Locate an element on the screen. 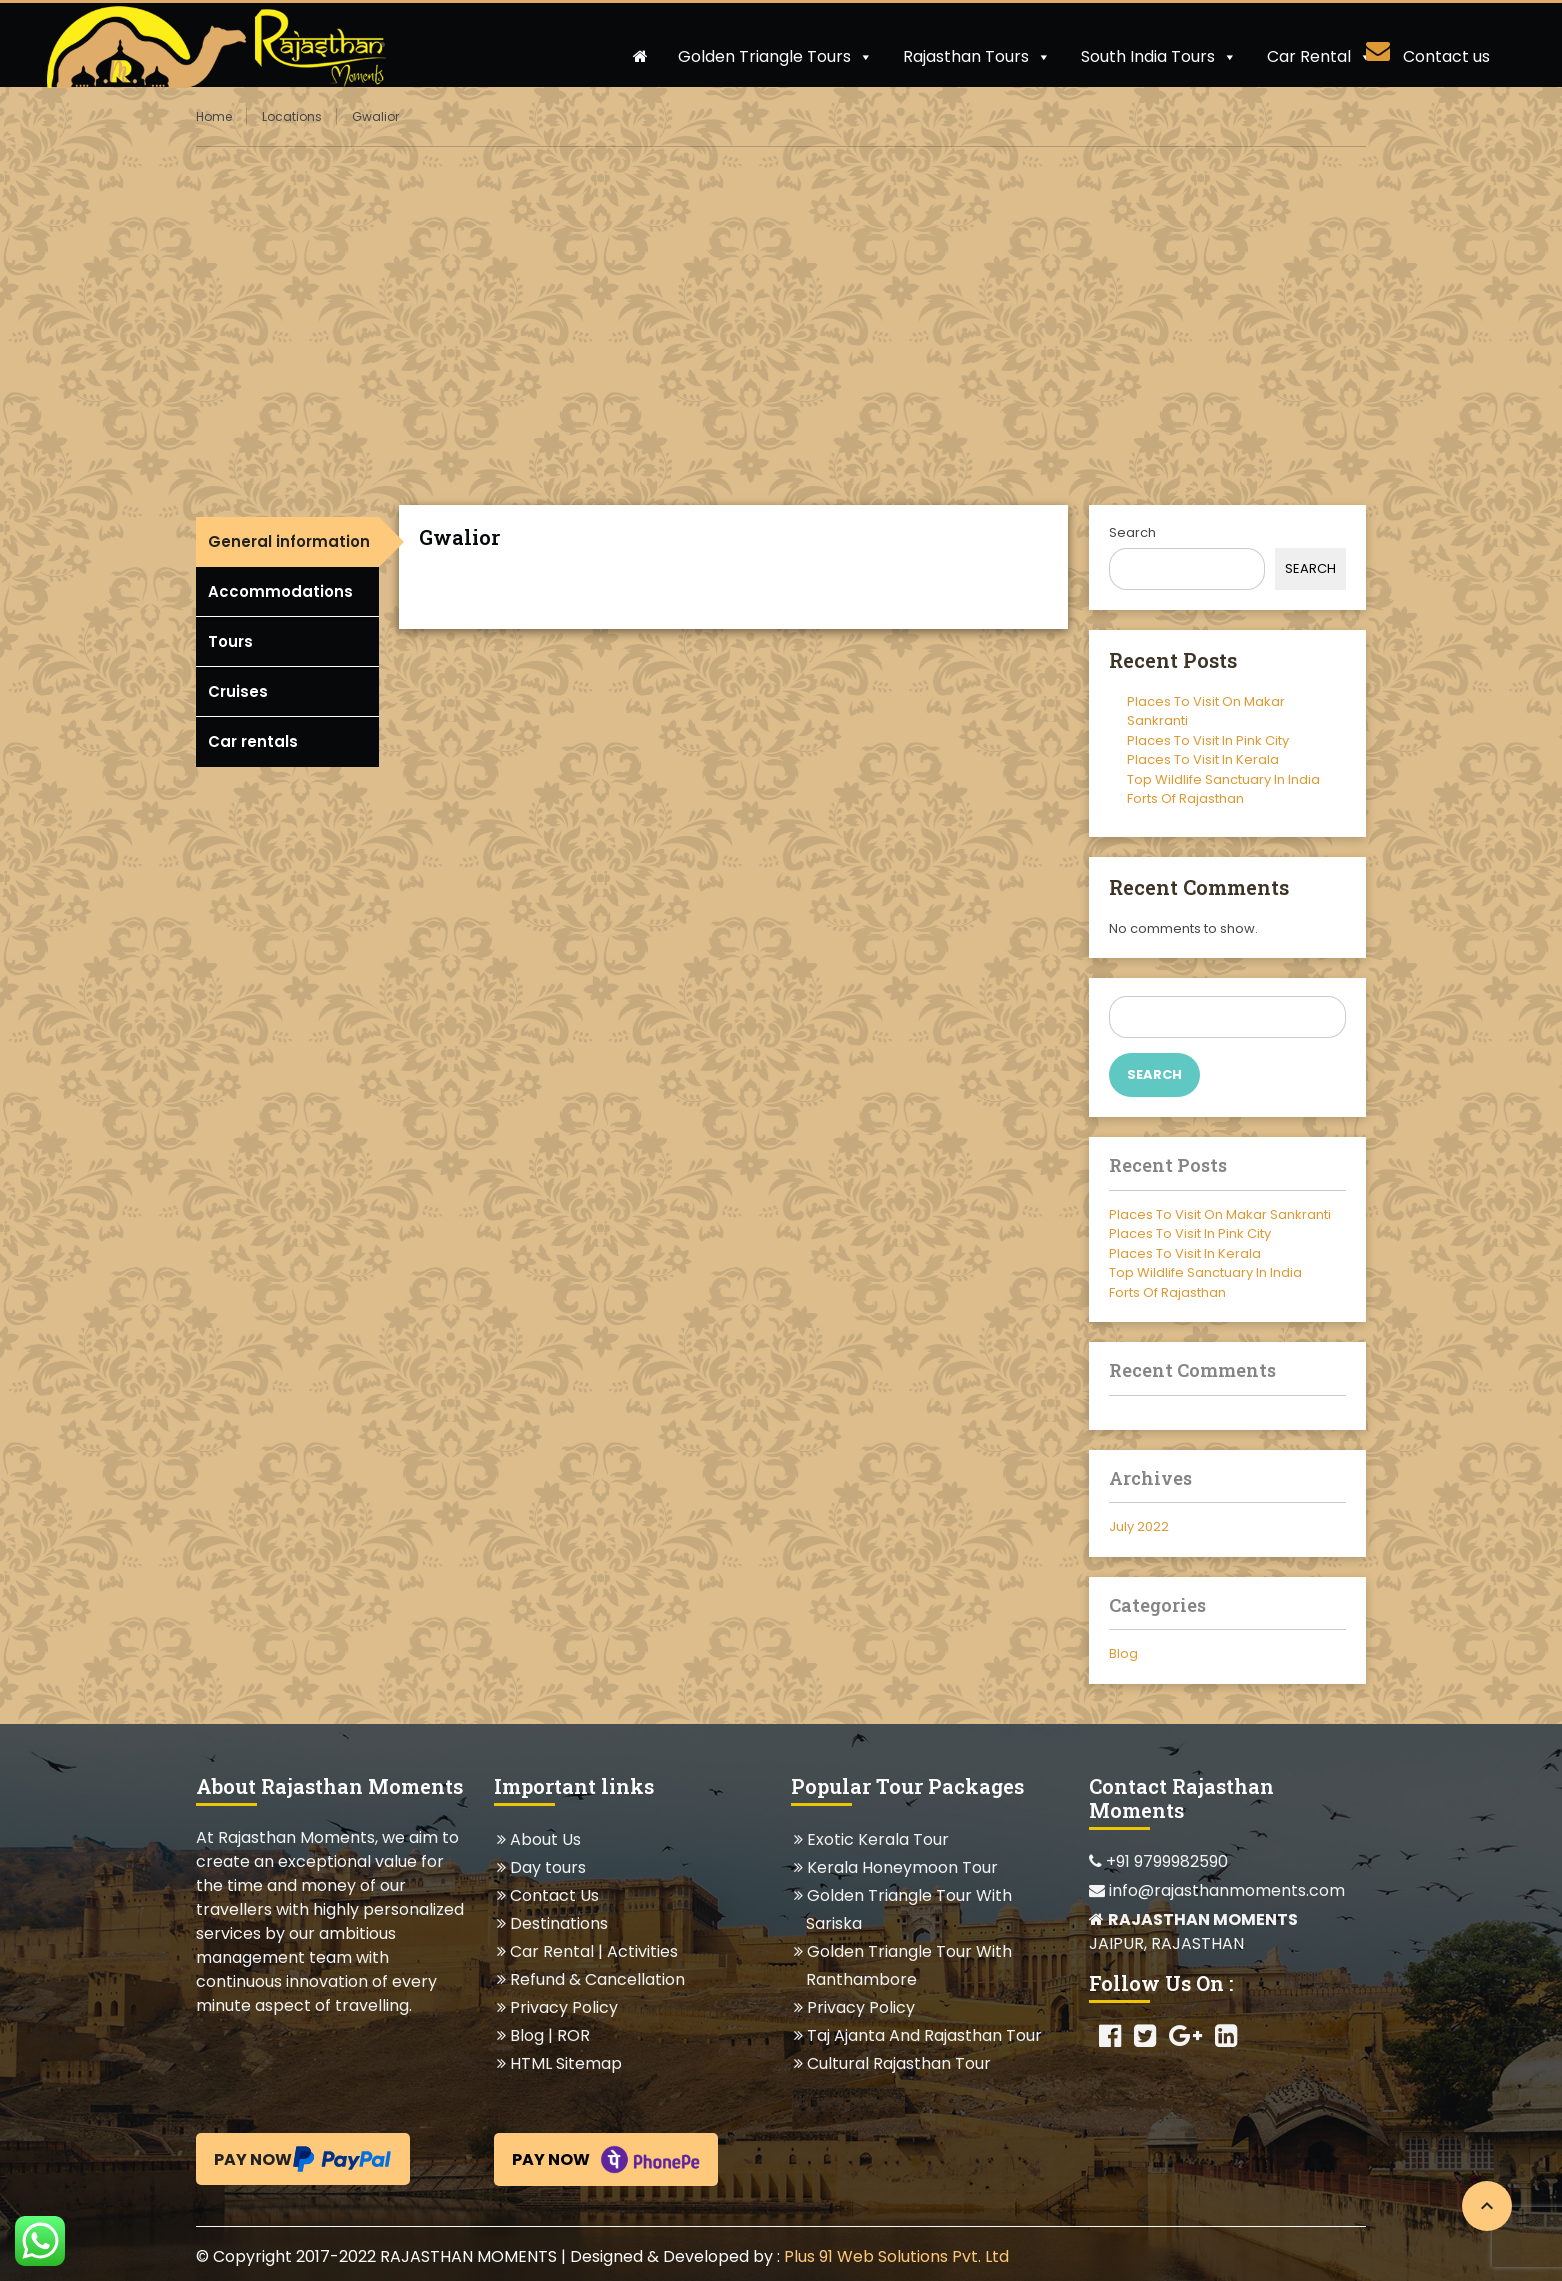  Cultural Rajasthan Tour is located at coordinates (898, 2063).